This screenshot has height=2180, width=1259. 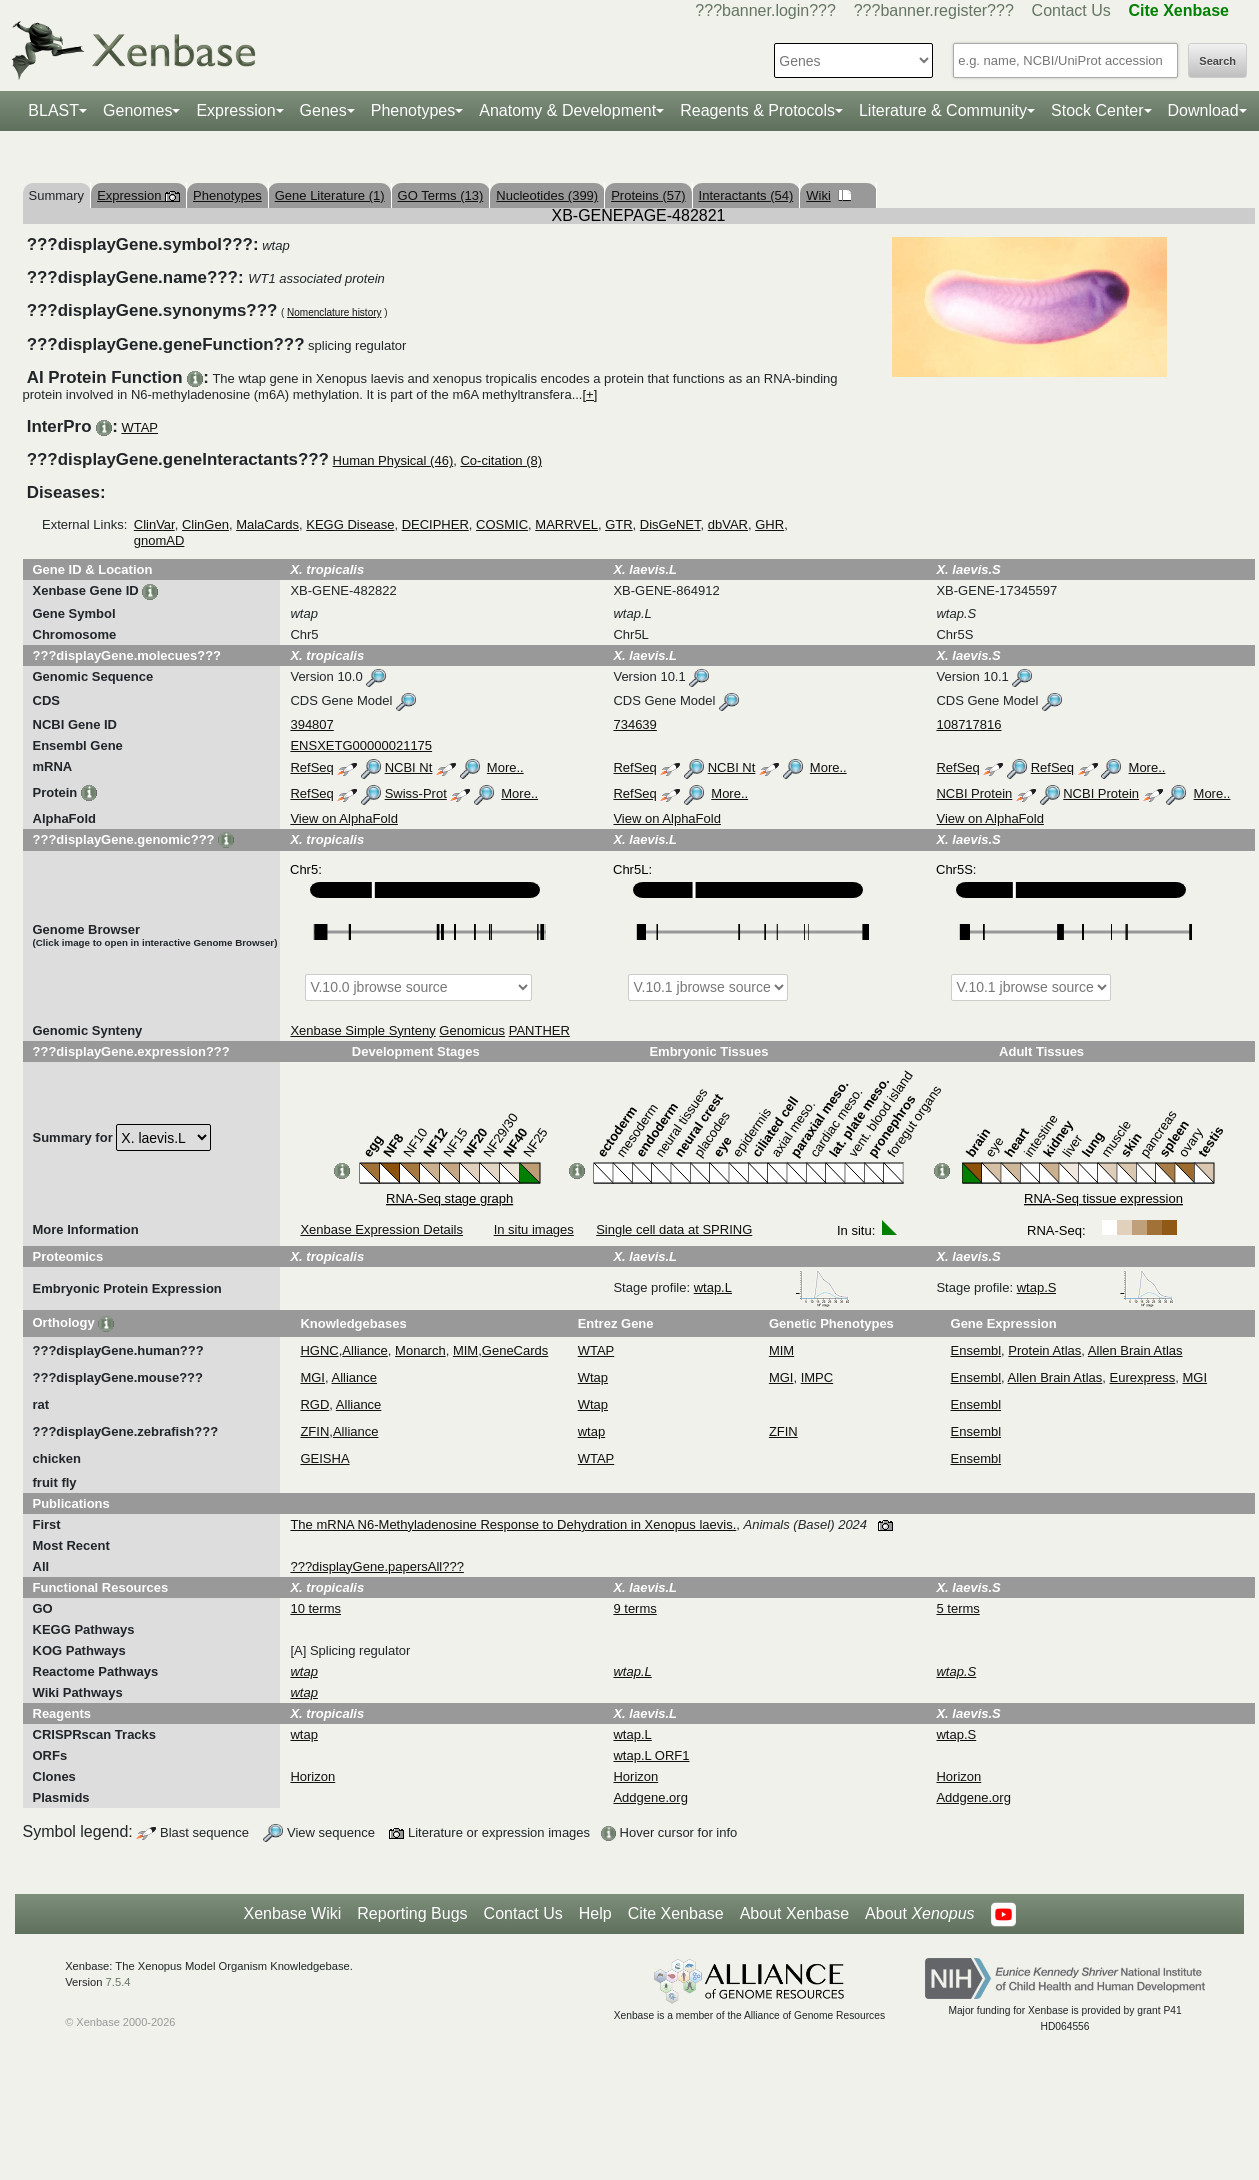 I want to click on Contact Us, so click(x=1071, y=10).